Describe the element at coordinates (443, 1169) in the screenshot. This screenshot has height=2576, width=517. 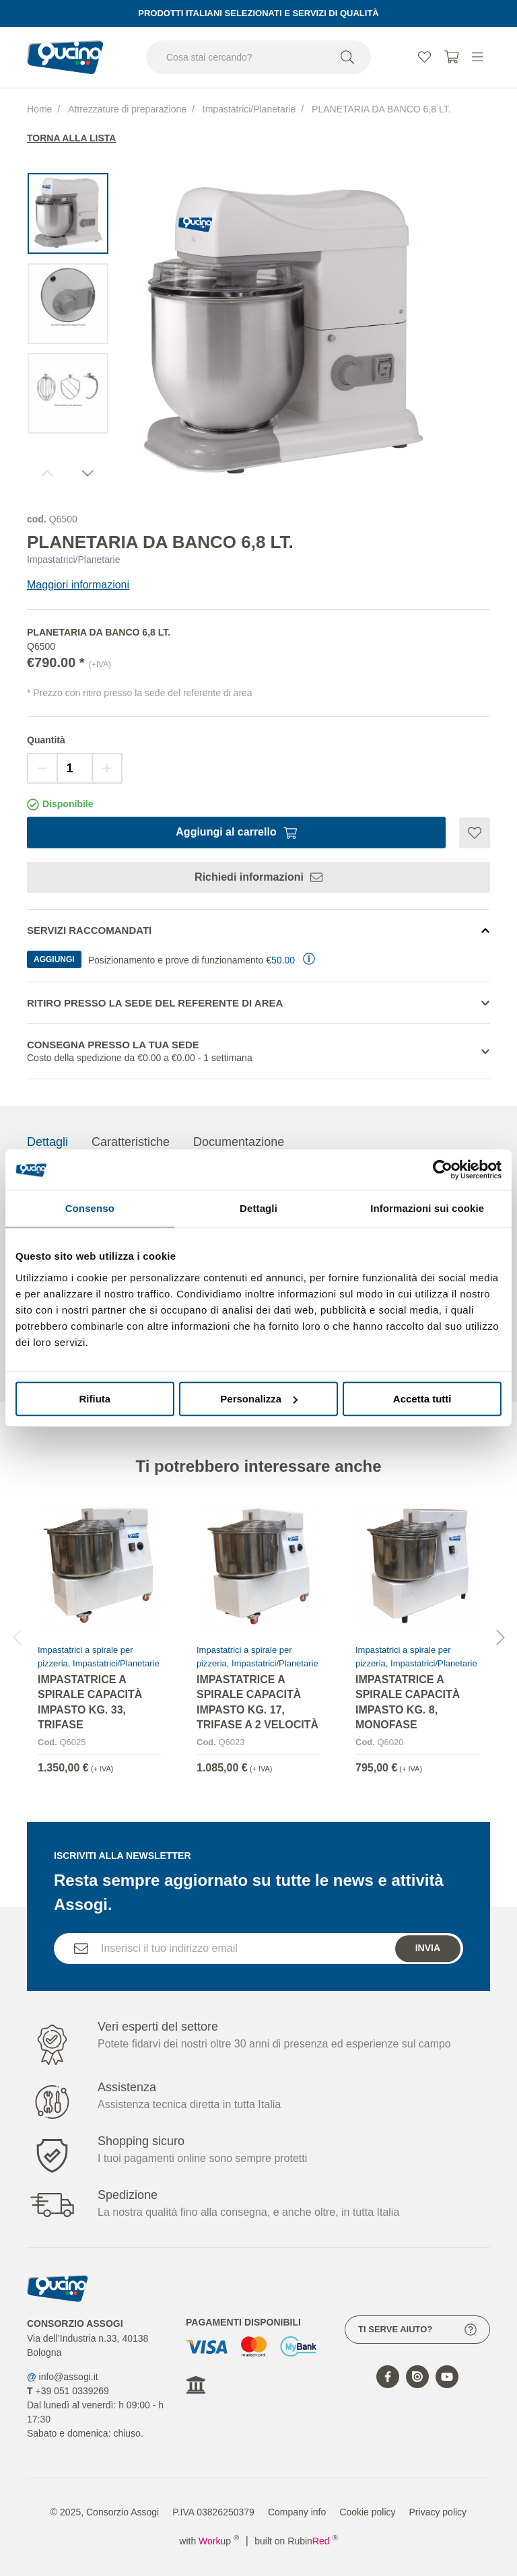
I see `[Cookiebot di Usercentrics - si apre in una nuova scheda]` at that location.